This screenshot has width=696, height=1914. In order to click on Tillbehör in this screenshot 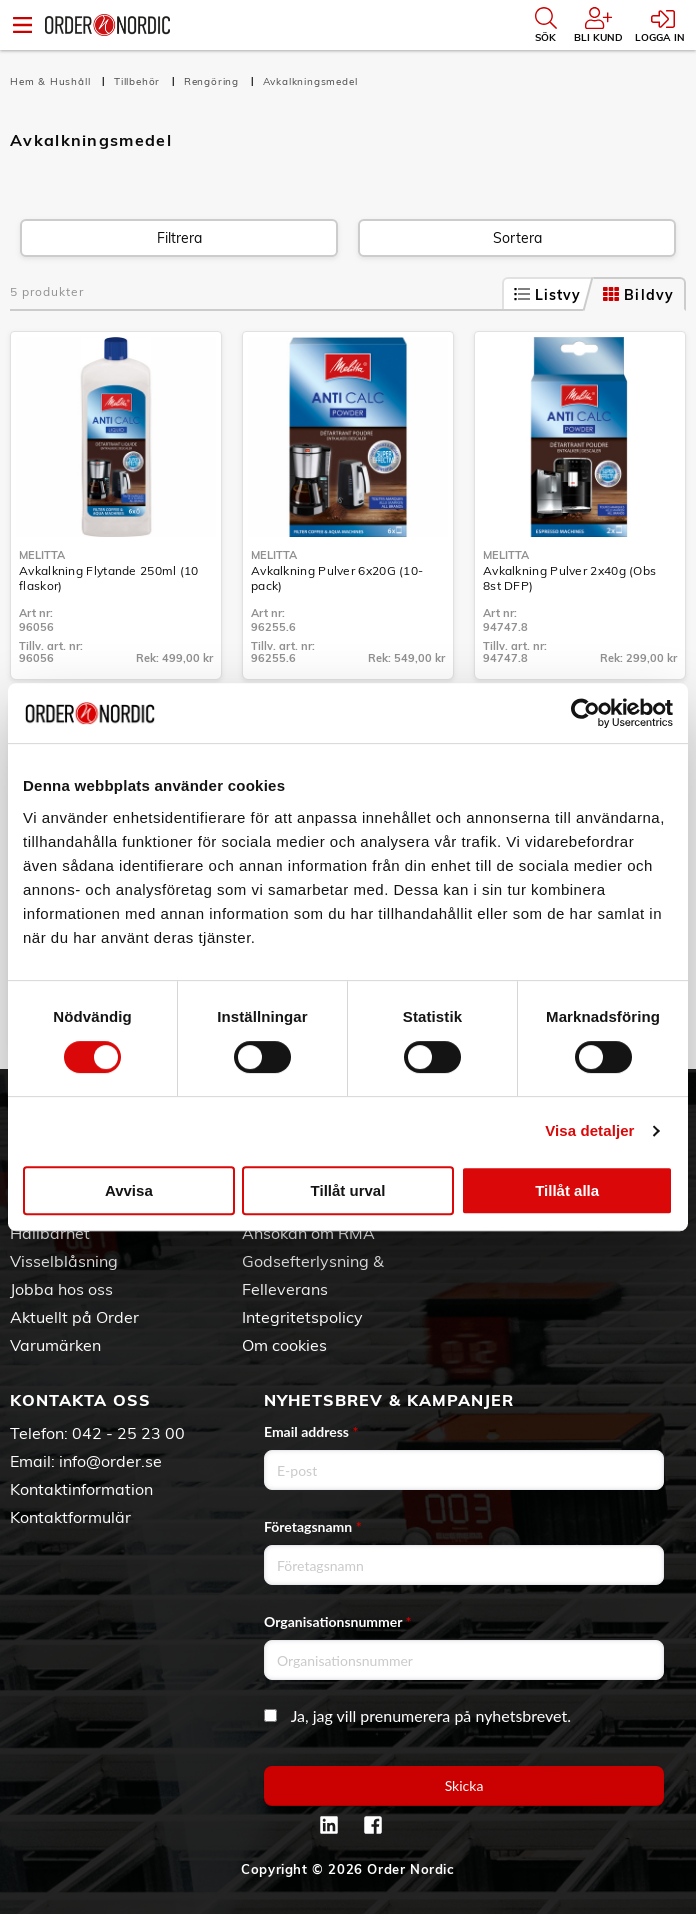, I will do `click(139, 81)`.